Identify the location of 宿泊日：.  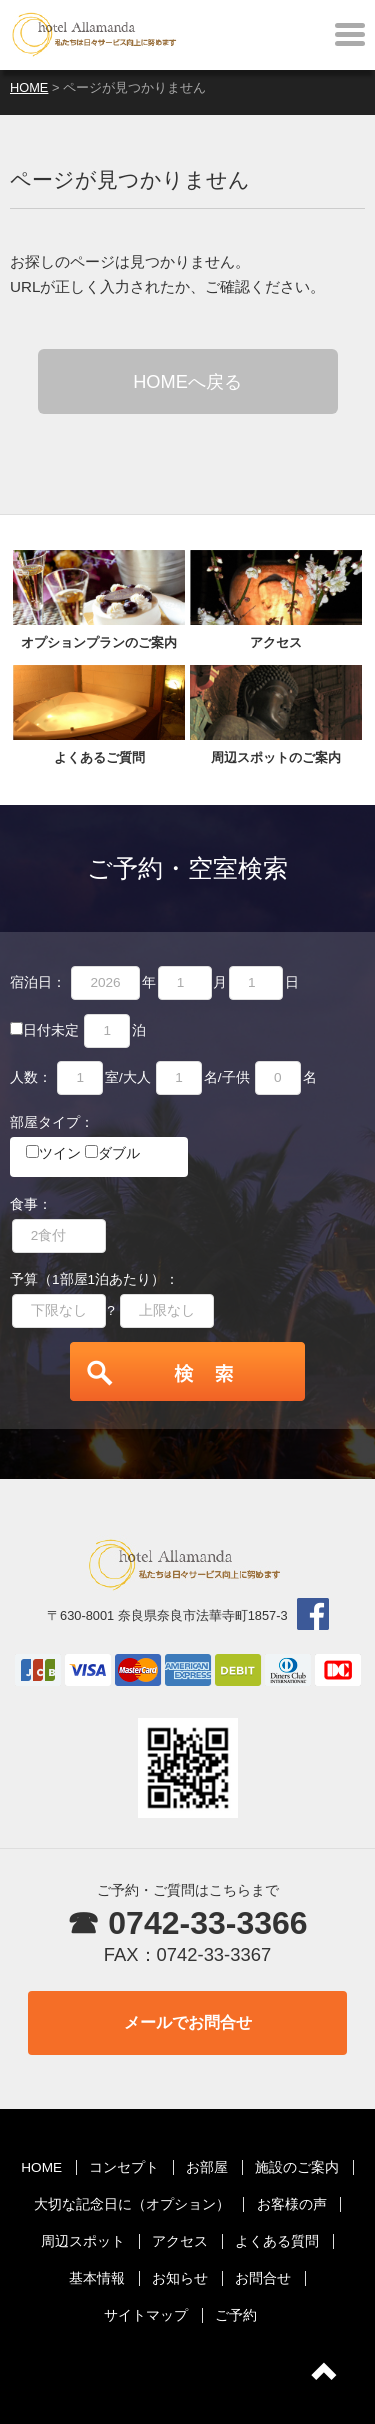
(38, 982).